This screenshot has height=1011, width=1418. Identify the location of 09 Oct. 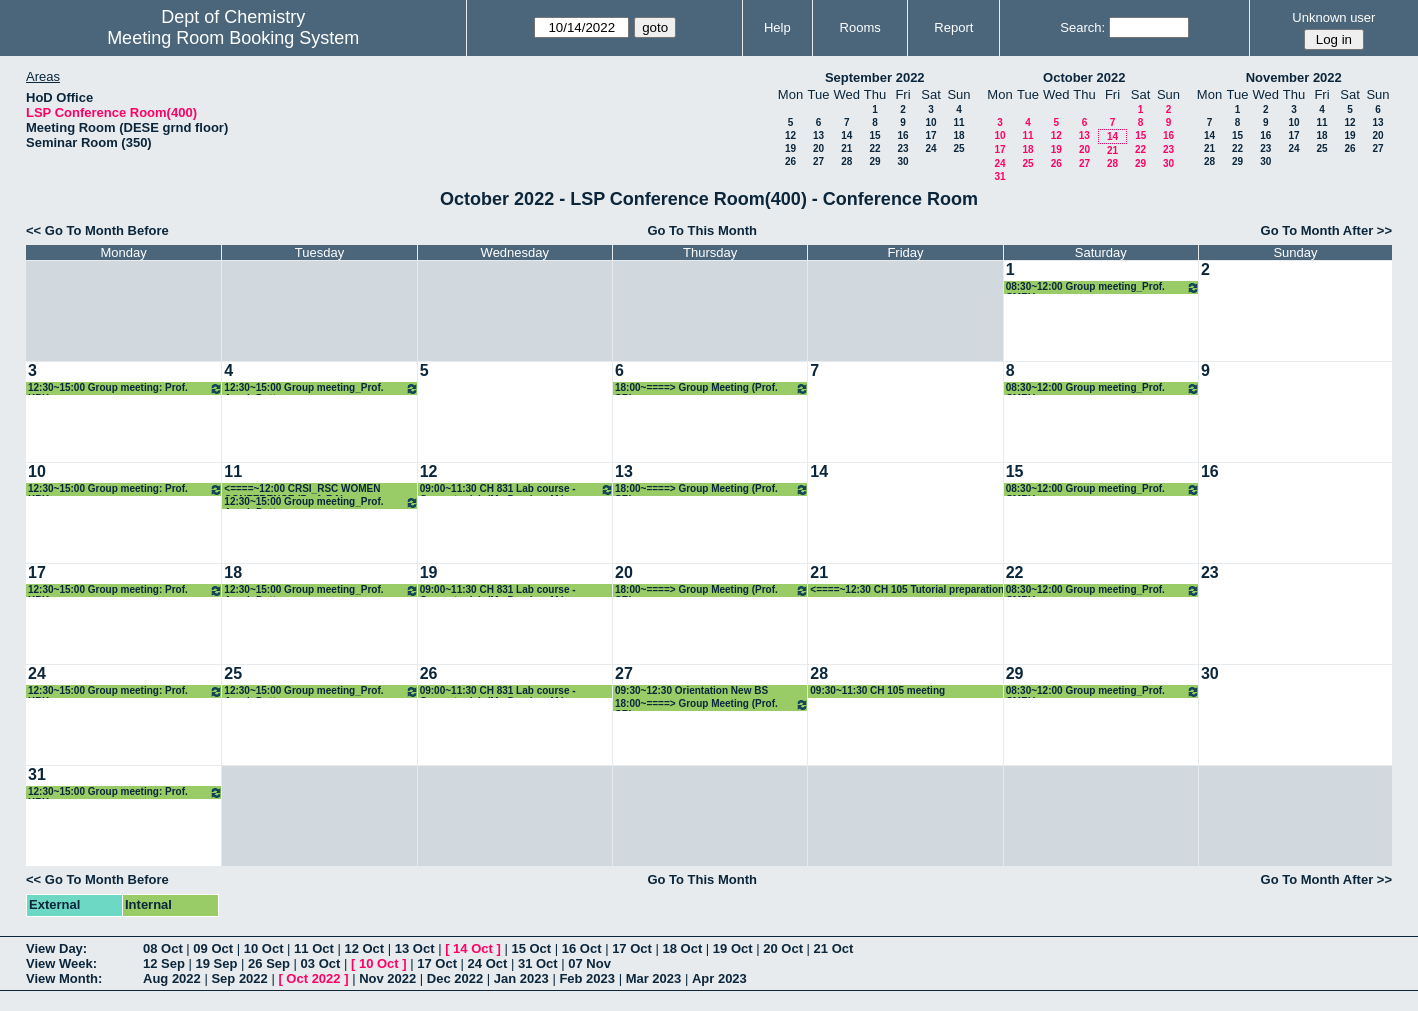
(213, 948).